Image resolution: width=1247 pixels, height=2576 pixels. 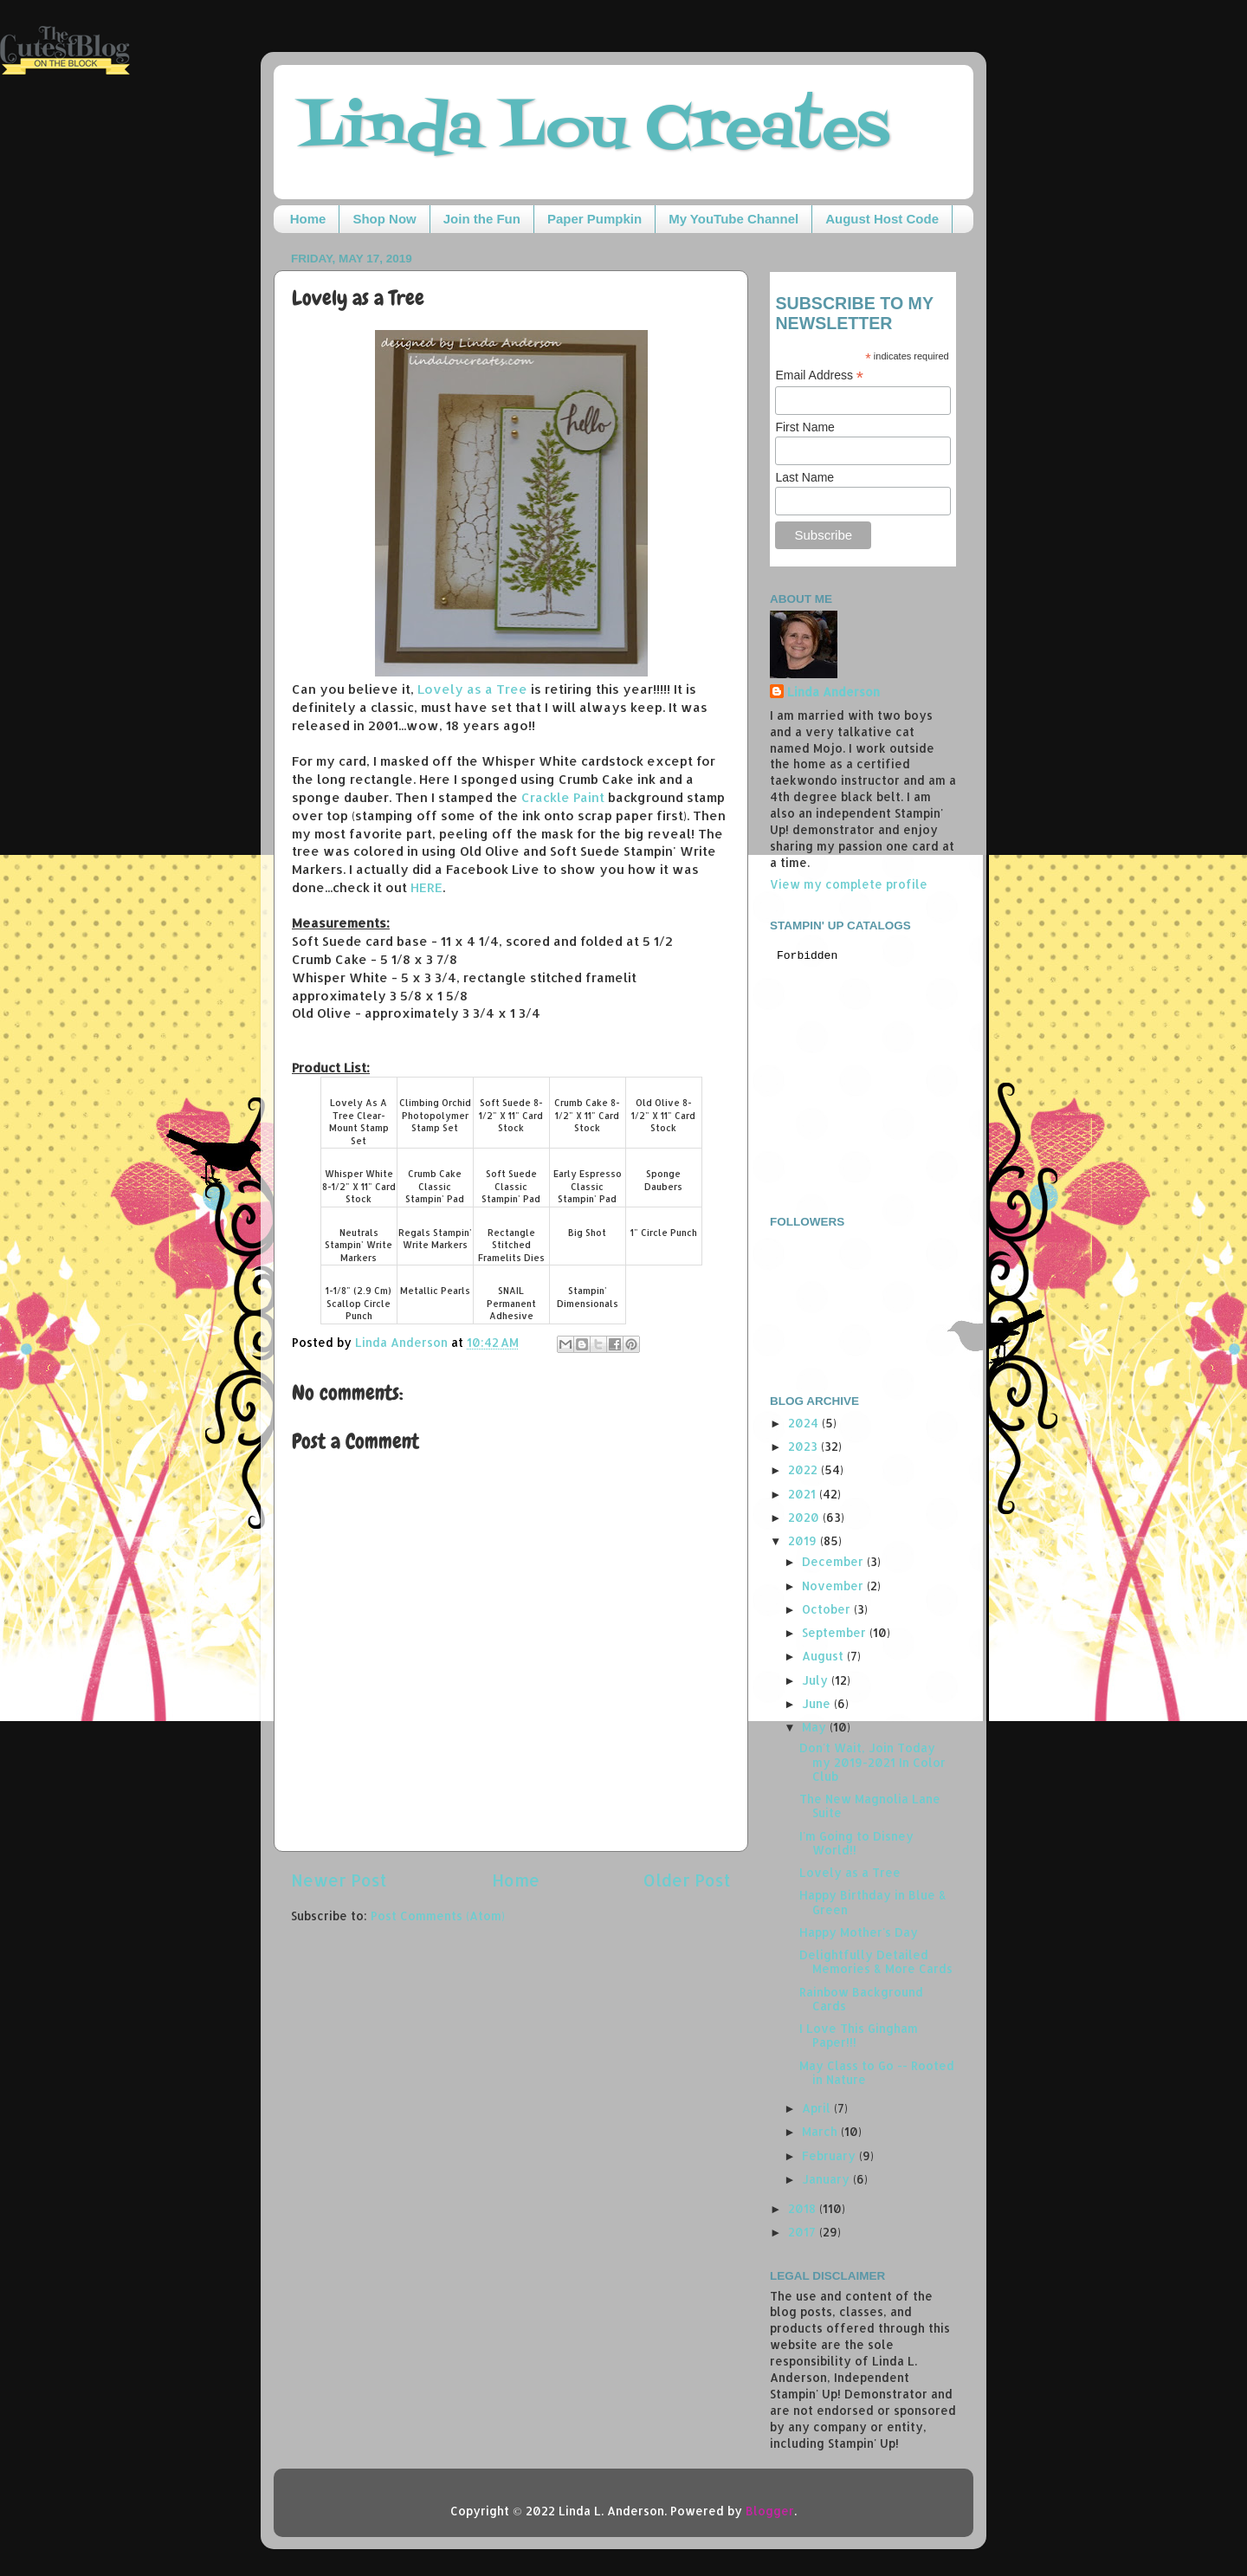 I want to click on November, so click(x=834, y=1585).